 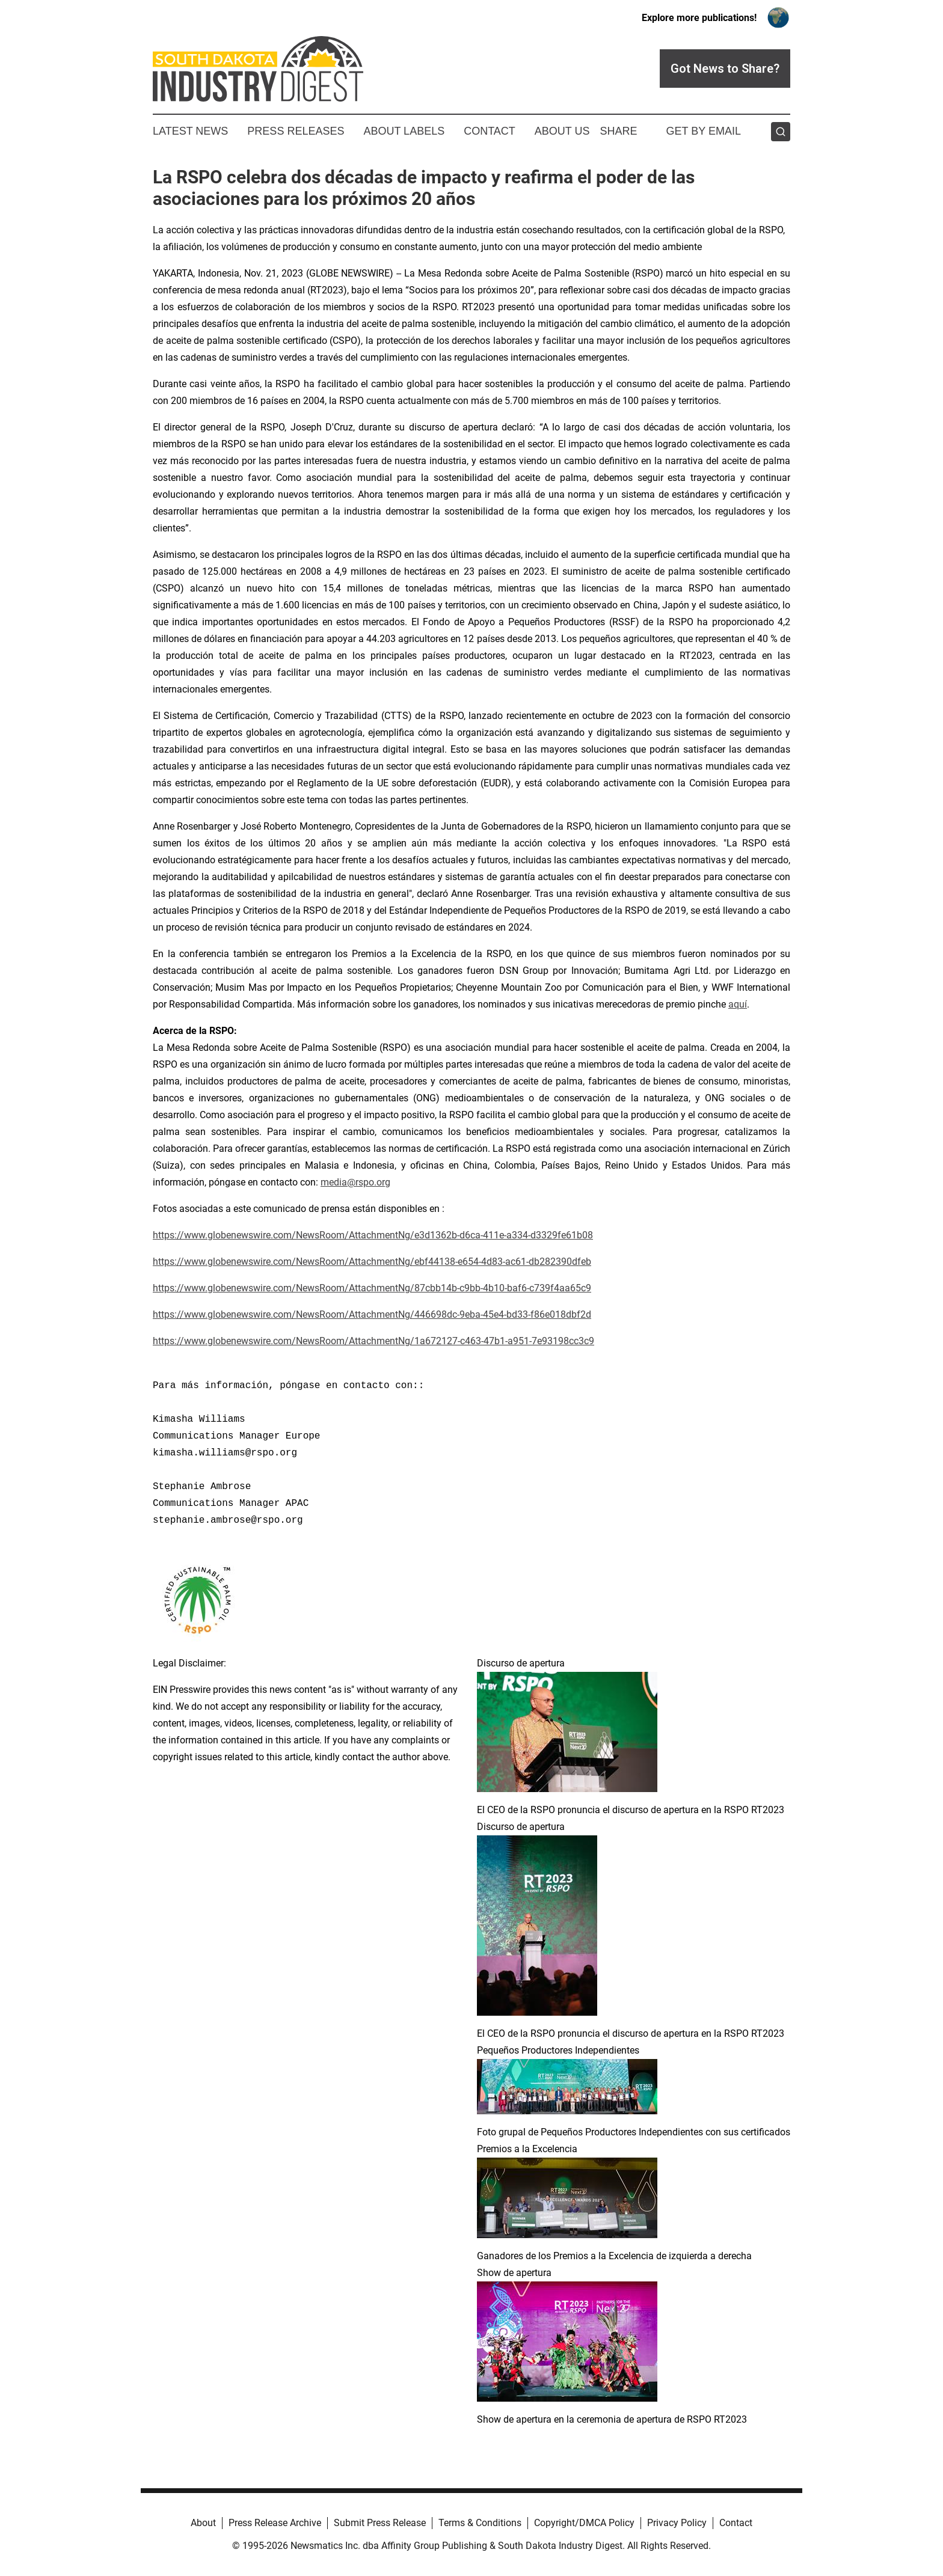 What do you see at coordinates (403, 131) in the screenshot?
I see `About Labels` at bounding box center [403, 131].